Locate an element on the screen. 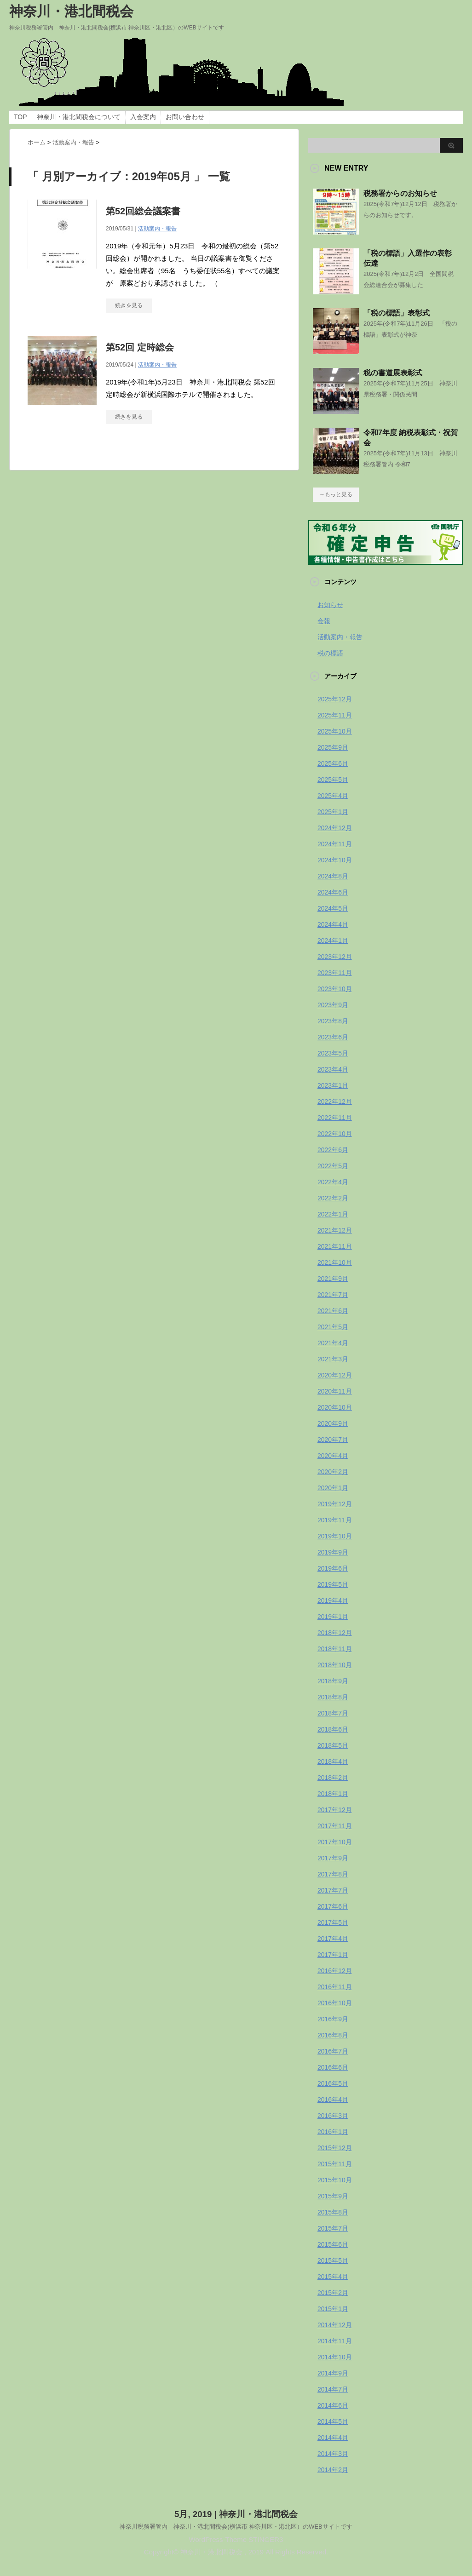 Image resolution: width=472 pixels, height=2576 pixels. 2023年10月 is located at coordinates (334, 989).